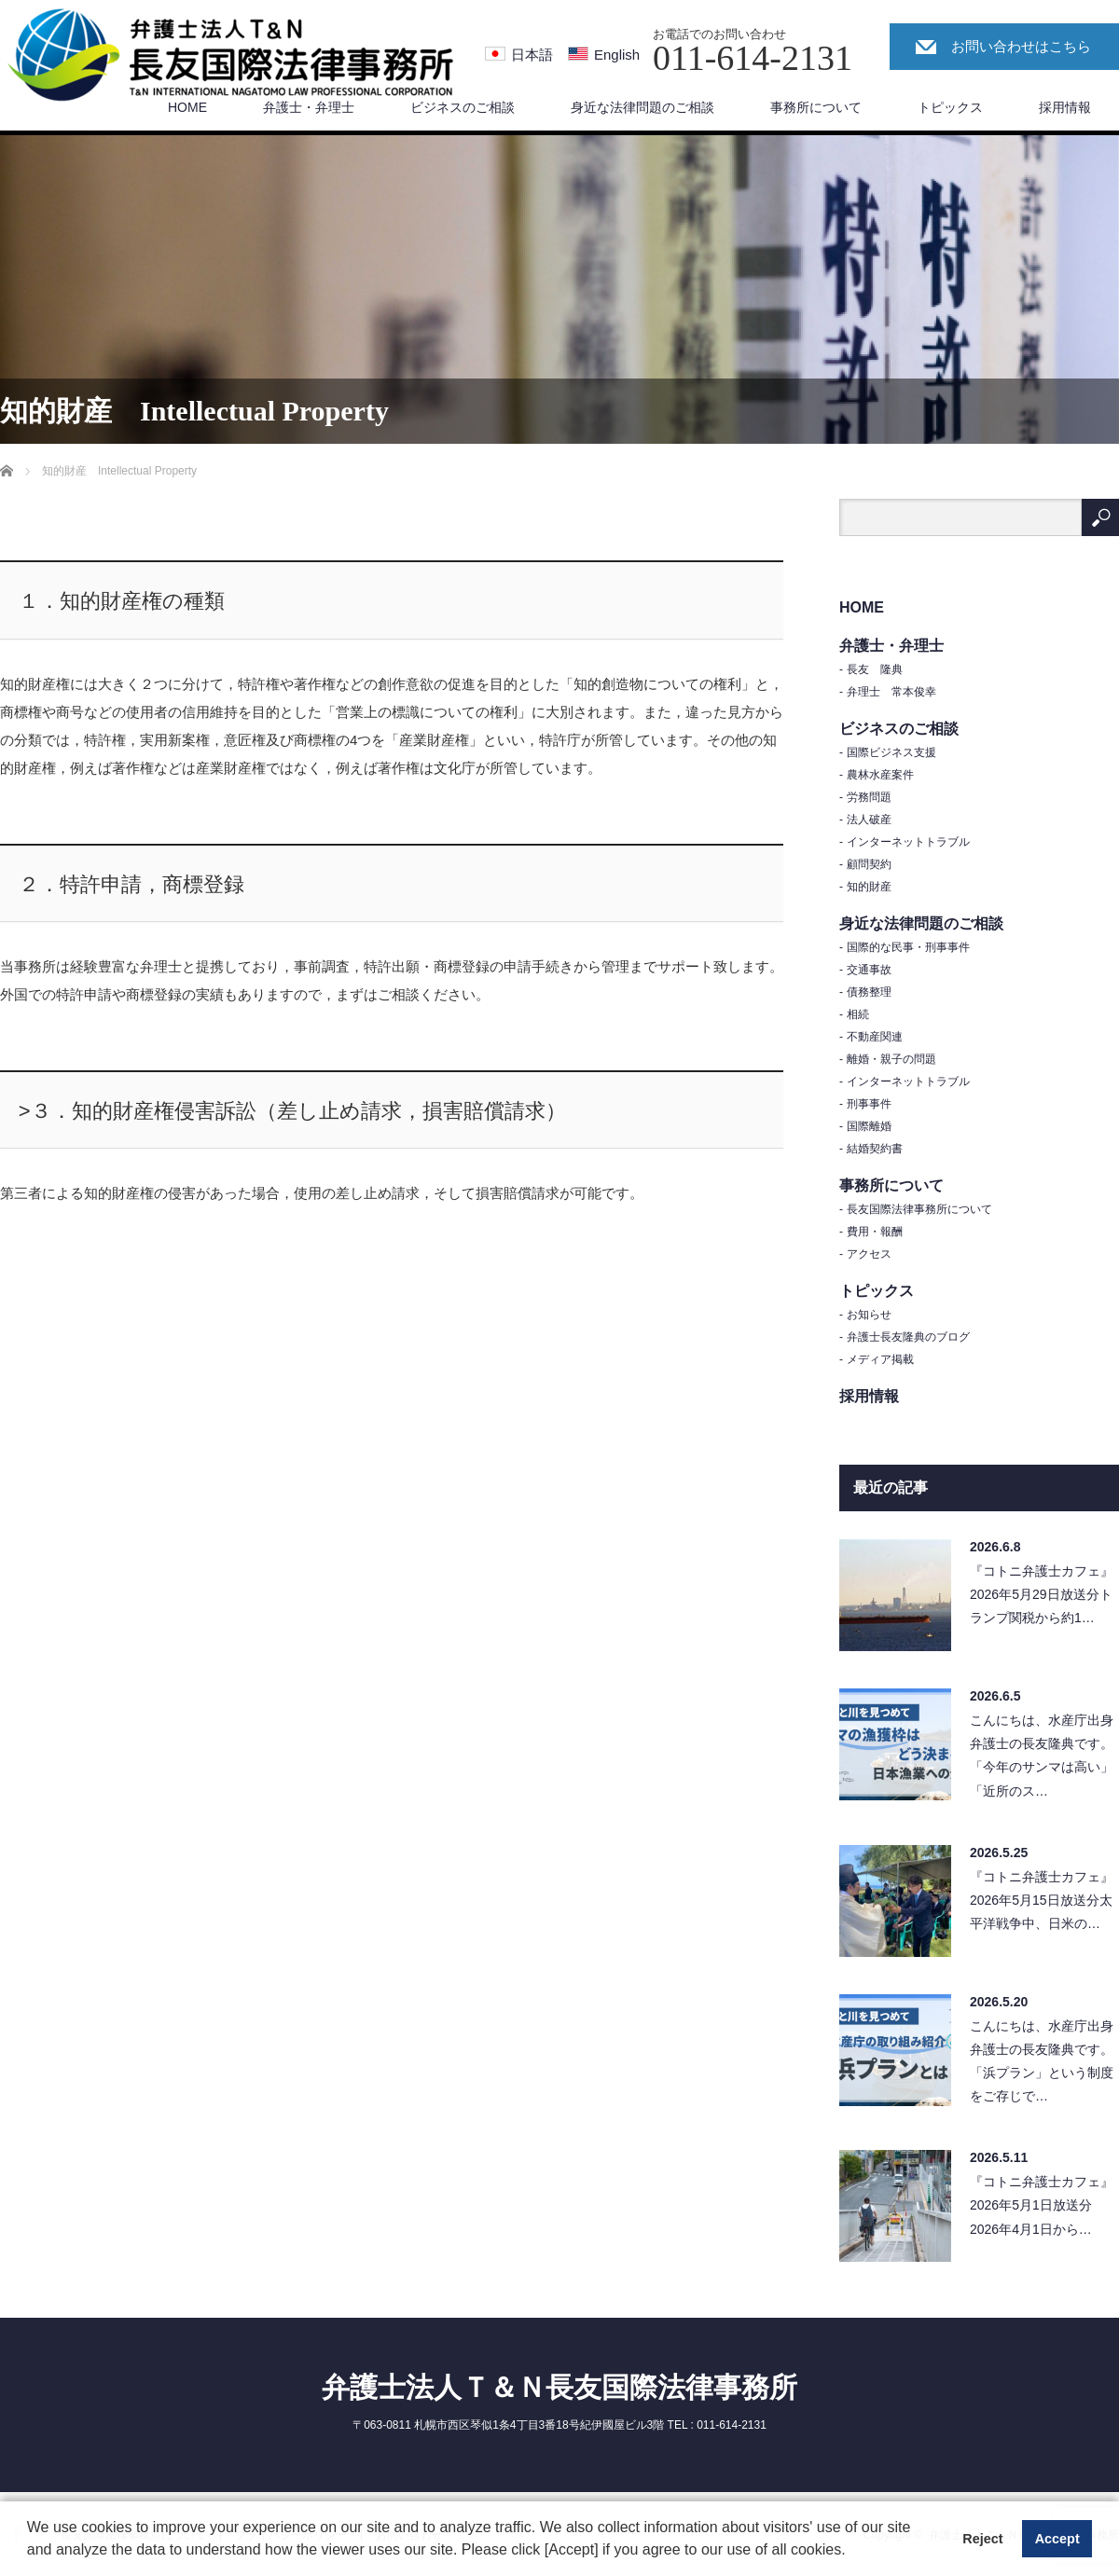 The image size is (1119, 2576). I want to click on 不動産関連, so click(875, 1036).